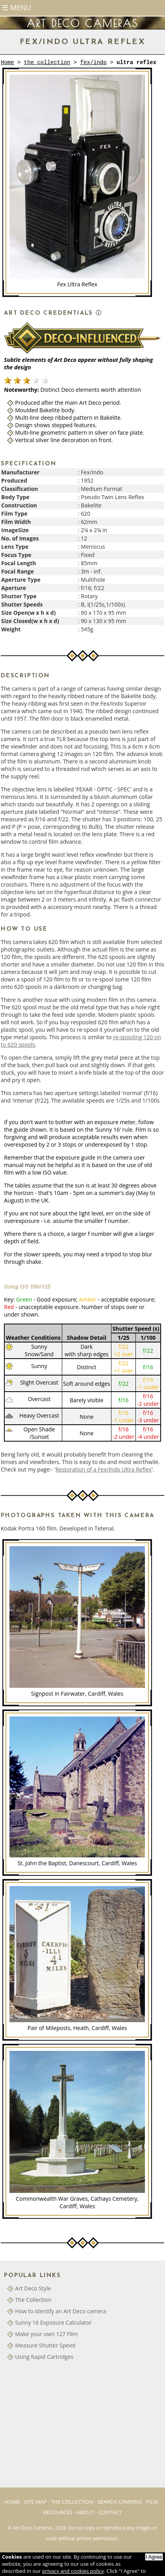 The width and height of the screenshot is (165, 2576). I want to click on Search Cameras, so click(120, 2501).